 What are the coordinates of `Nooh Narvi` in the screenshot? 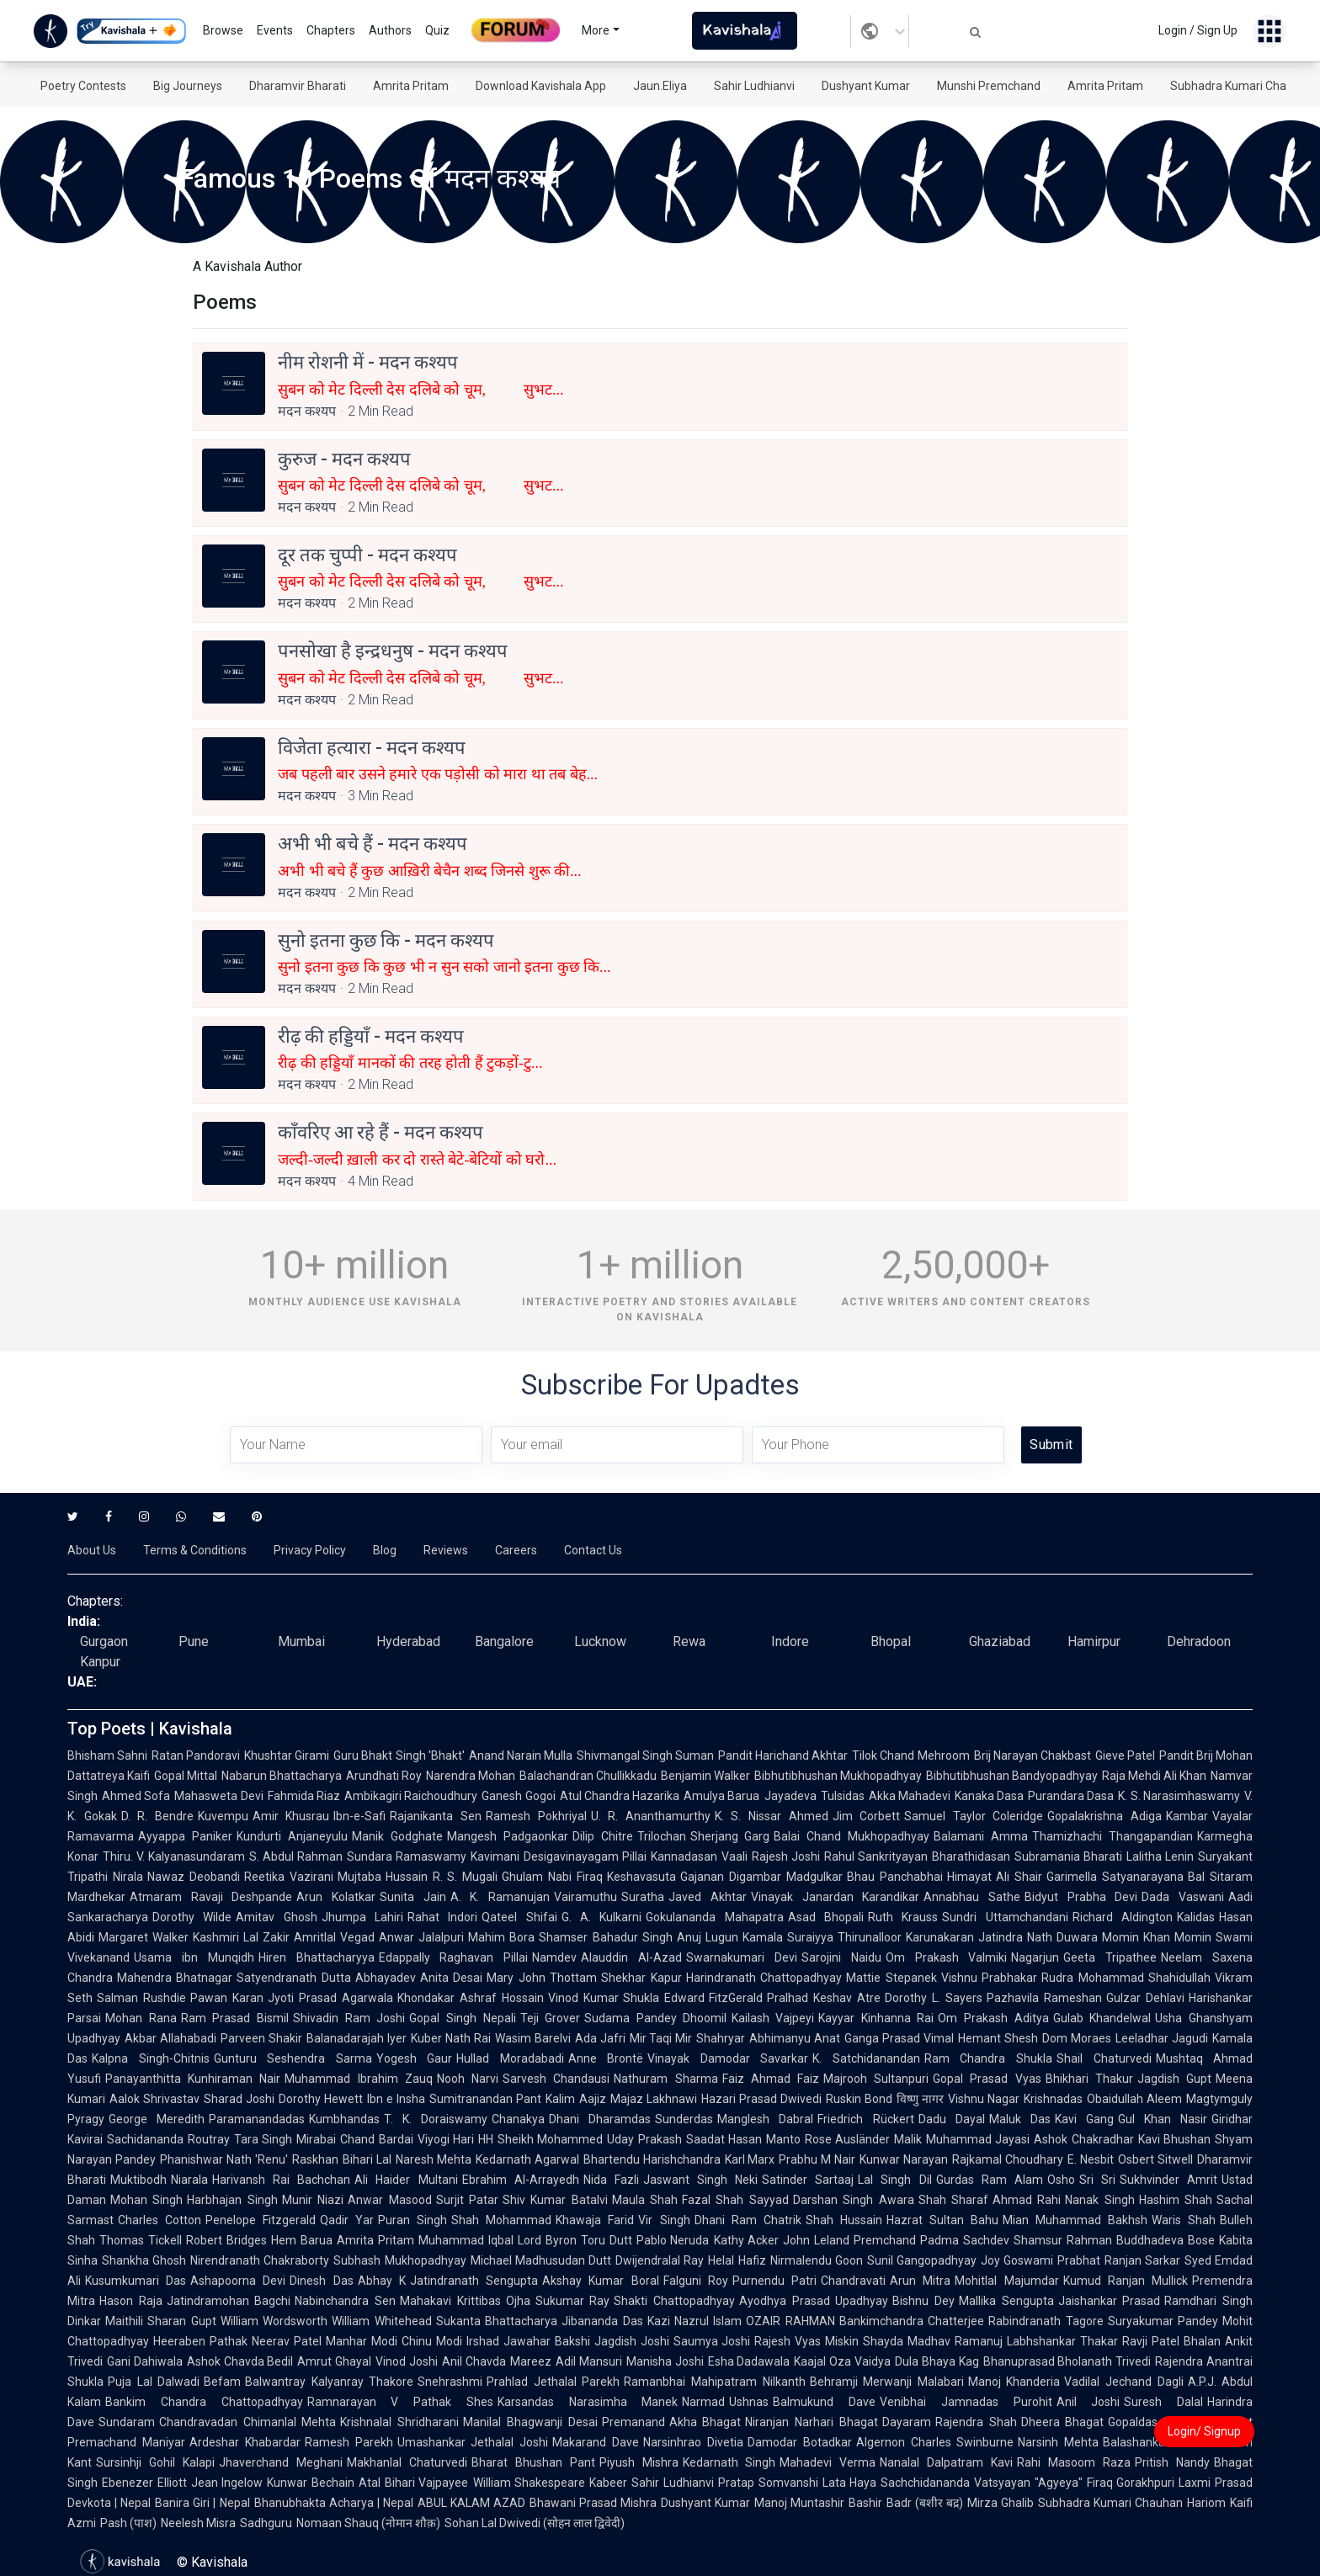 It's located at (467, 2078).